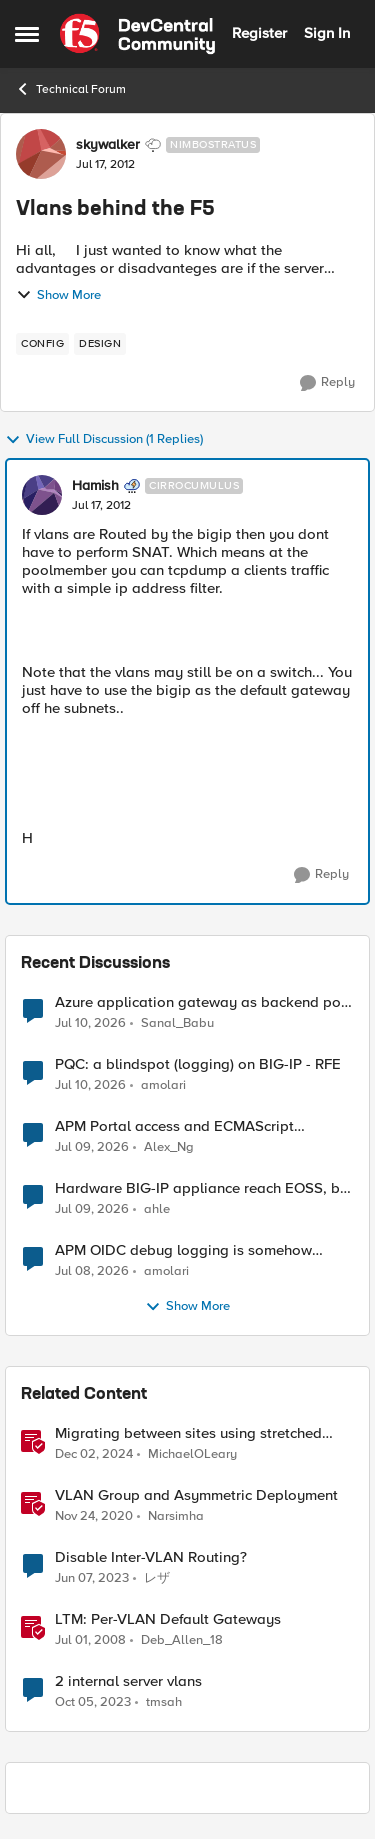  Describe the element at coordinates (42, 344) in the screenshot. I see `[Tag name config]` at that location.